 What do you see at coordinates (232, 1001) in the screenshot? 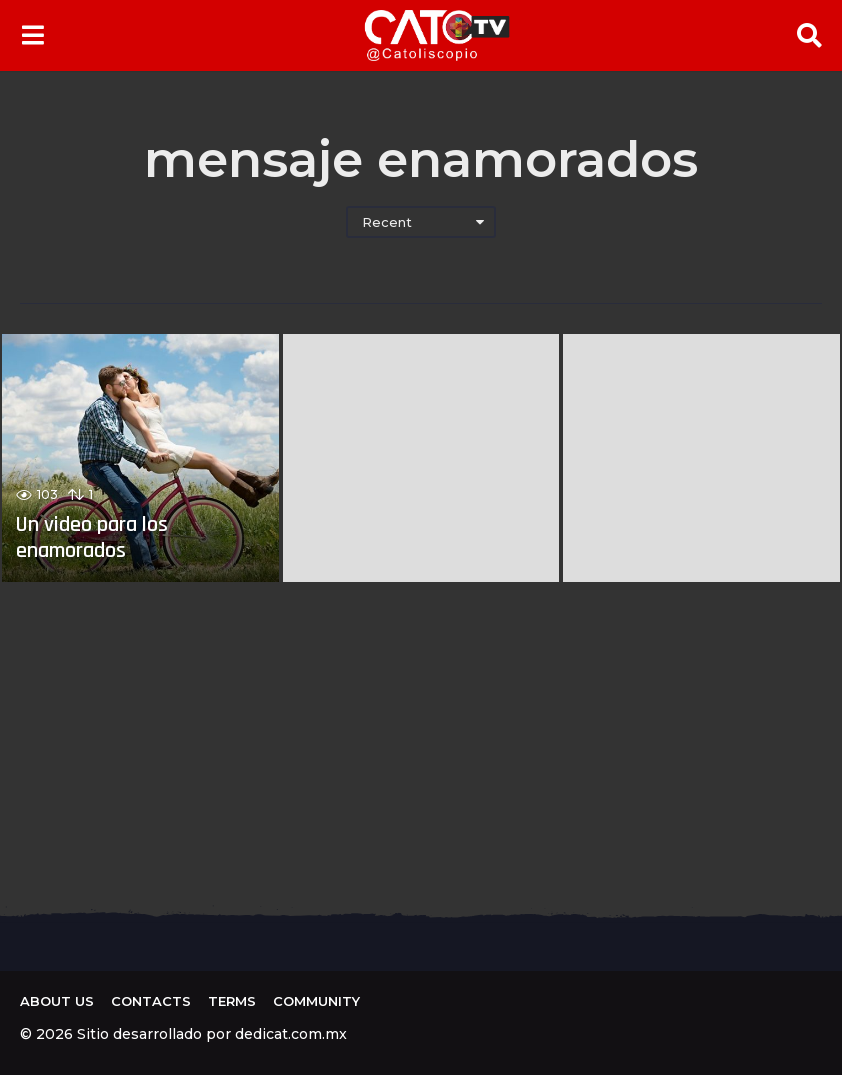
I see `Terms` at bounding box center [232, 1001].